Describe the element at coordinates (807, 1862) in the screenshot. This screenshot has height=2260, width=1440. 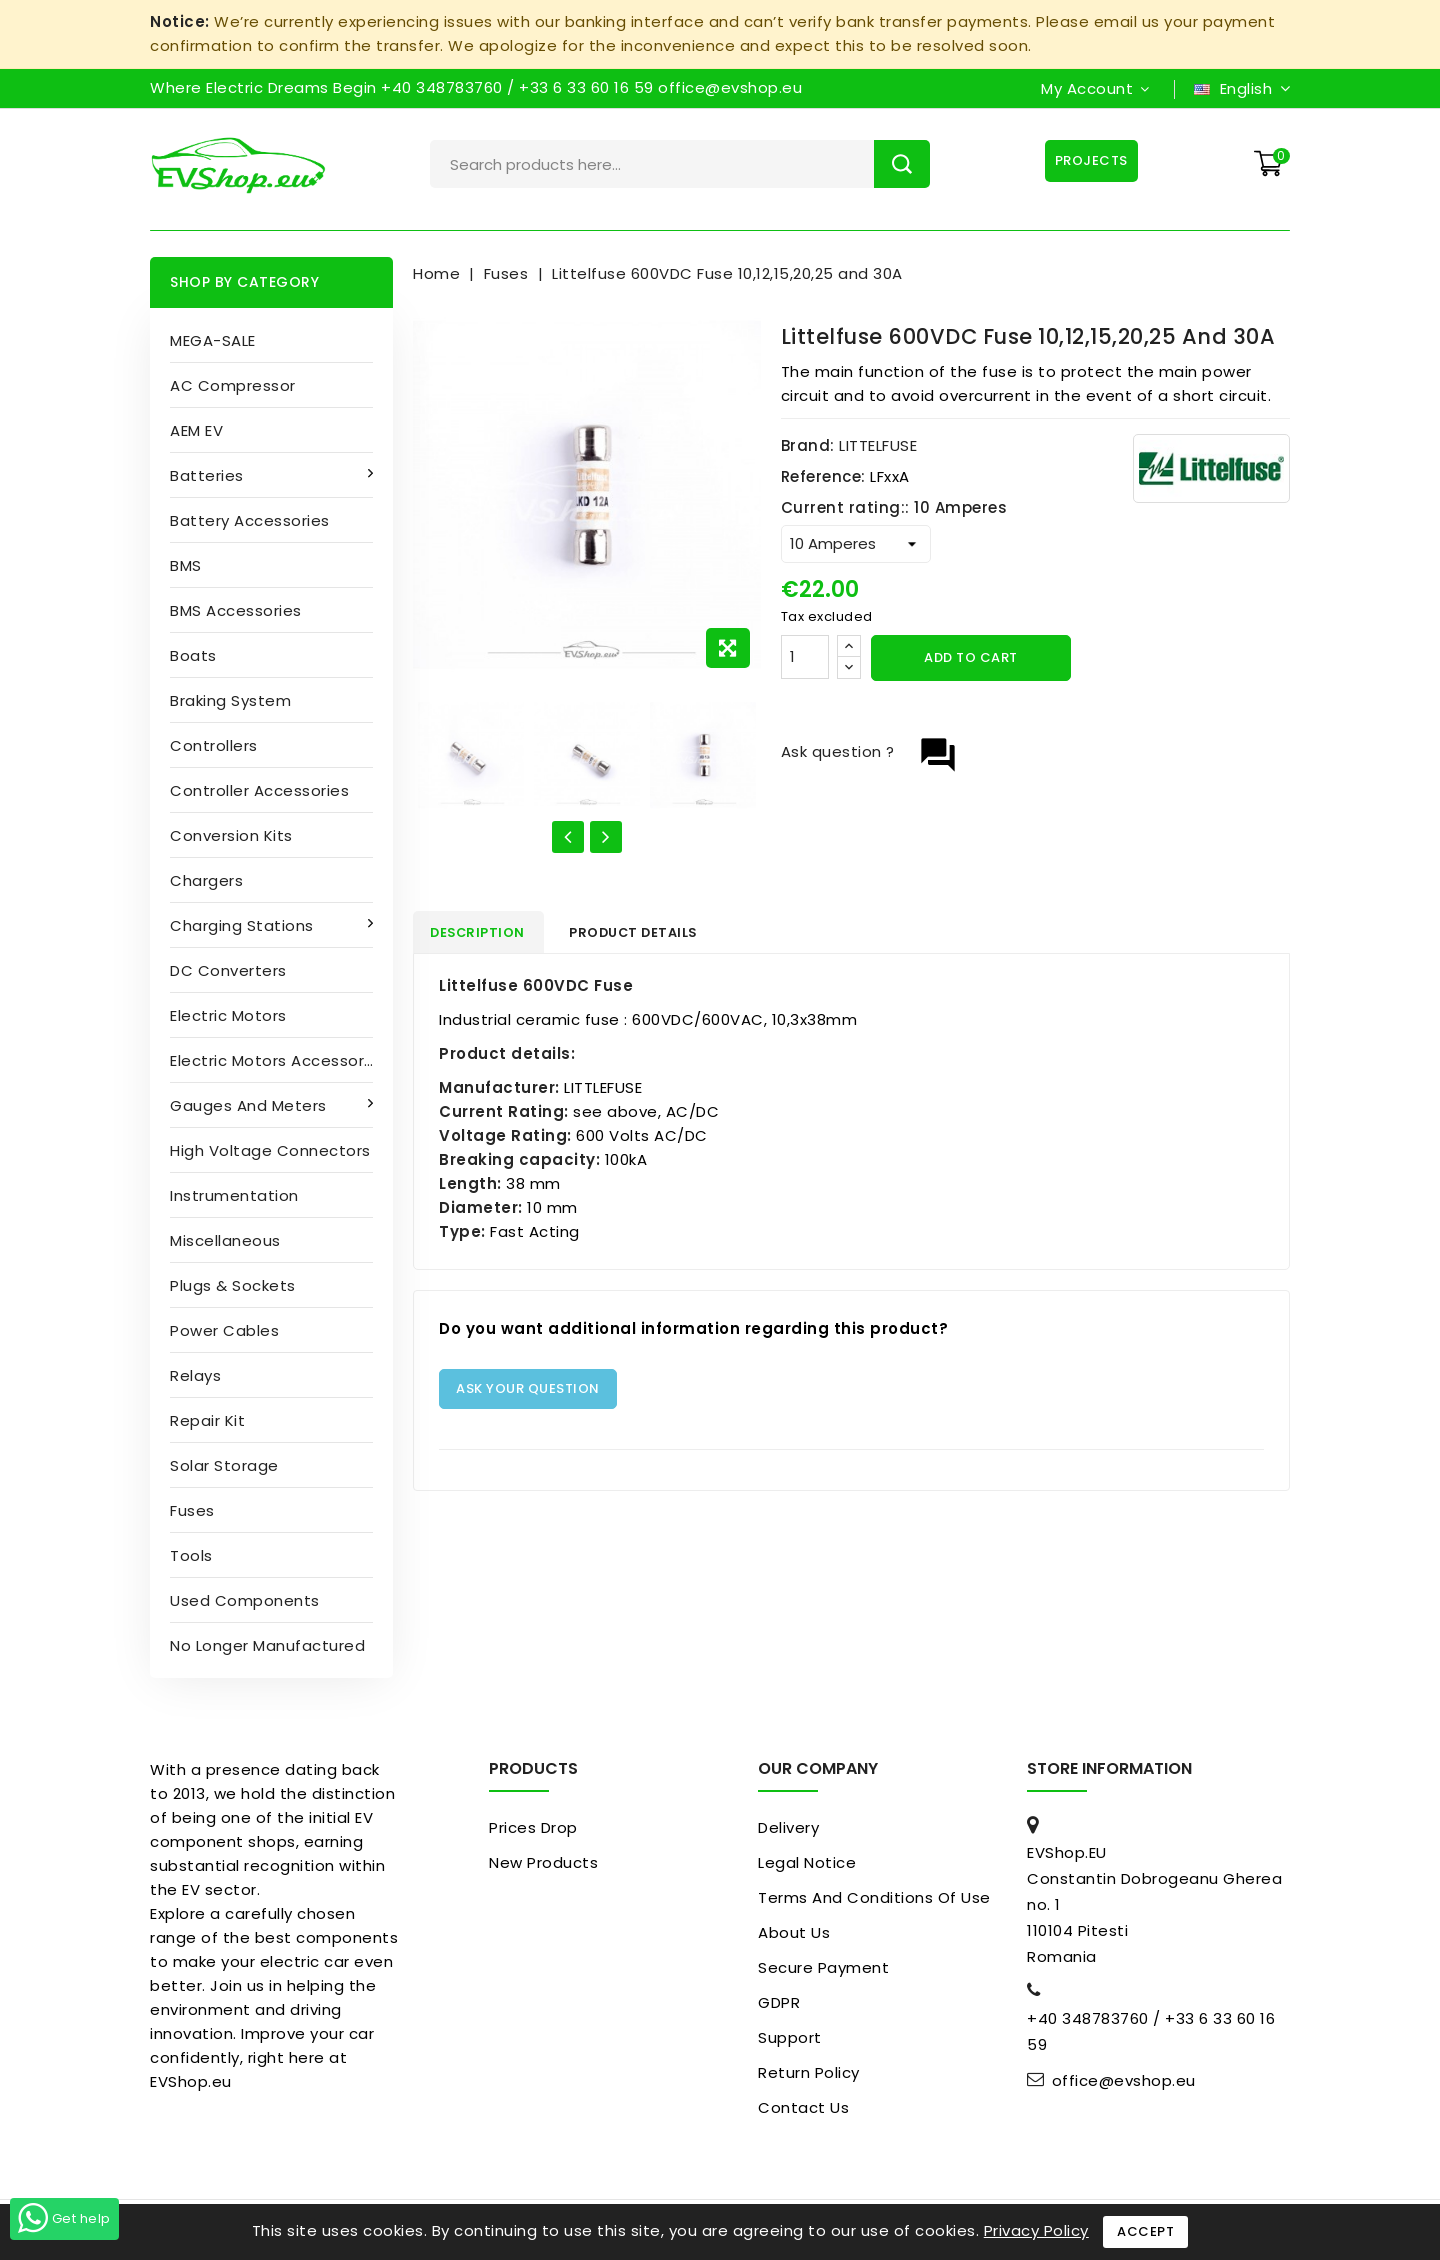
I see `Legal Notice` at that location.